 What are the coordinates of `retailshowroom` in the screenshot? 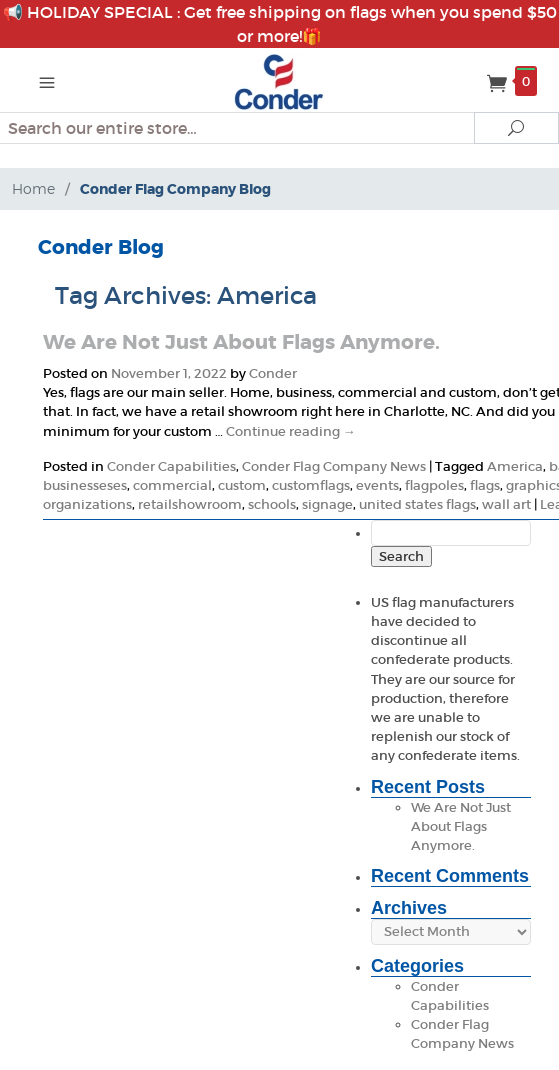 It's located at (190, 504).